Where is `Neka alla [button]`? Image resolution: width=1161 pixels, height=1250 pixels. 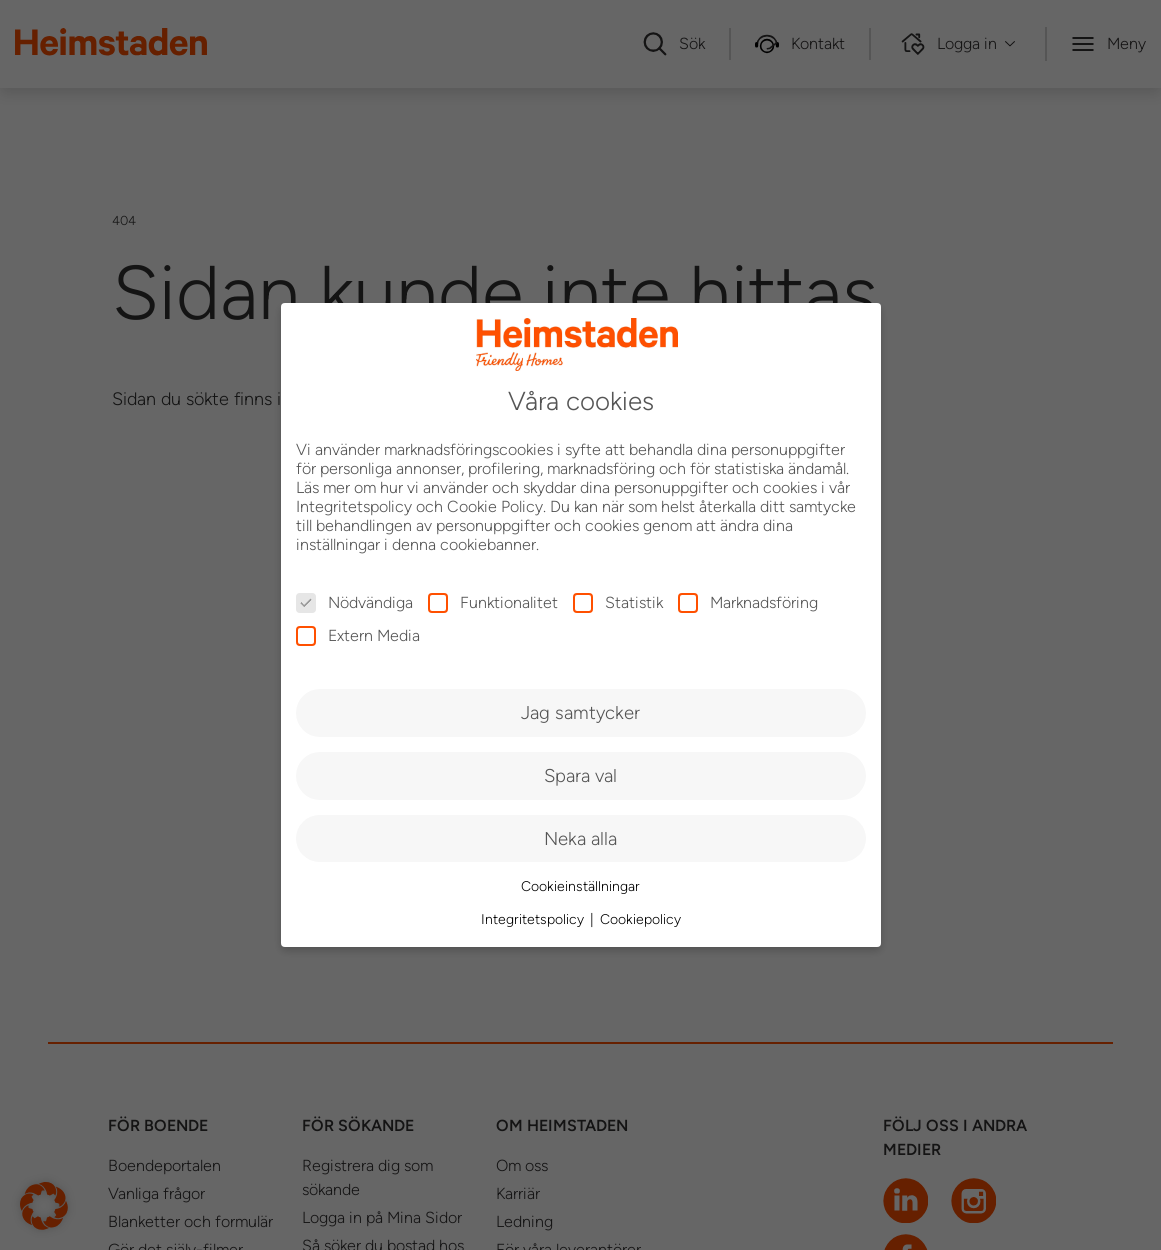 Neka alla [button] is located at coordinates (580, 838).